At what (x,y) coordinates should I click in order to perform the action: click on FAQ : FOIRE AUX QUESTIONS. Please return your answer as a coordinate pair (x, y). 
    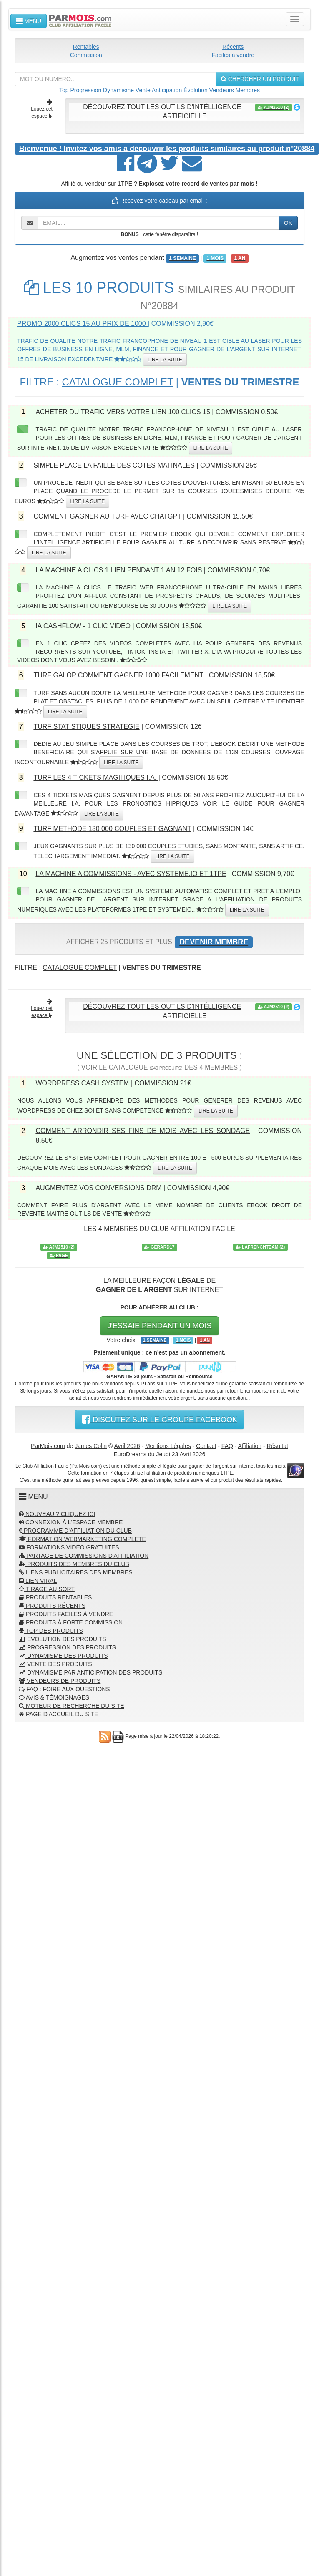
    Looking at the image, I should click on (64, 1689).